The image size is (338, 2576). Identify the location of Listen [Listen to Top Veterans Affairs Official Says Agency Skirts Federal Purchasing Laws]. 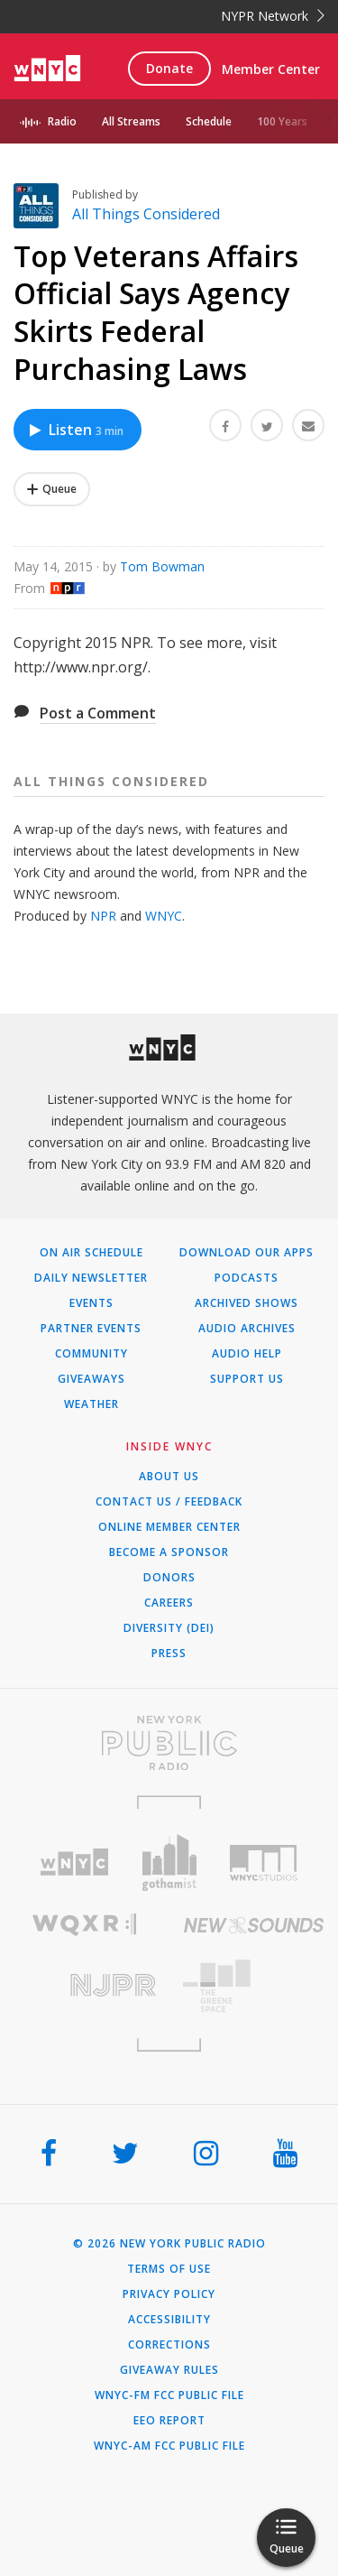
(75, 429).